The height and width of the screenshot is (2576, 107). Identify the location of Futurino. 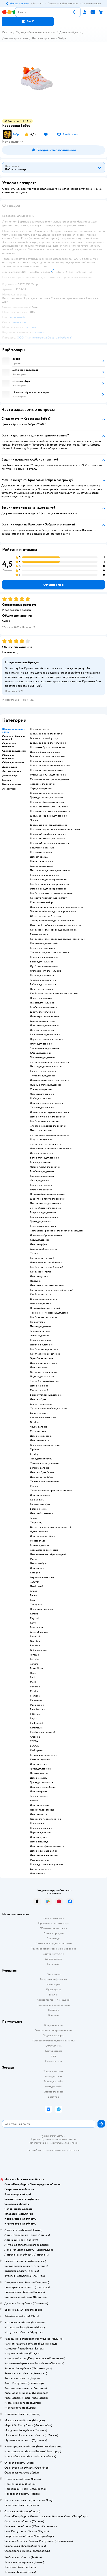
(35, 1645).